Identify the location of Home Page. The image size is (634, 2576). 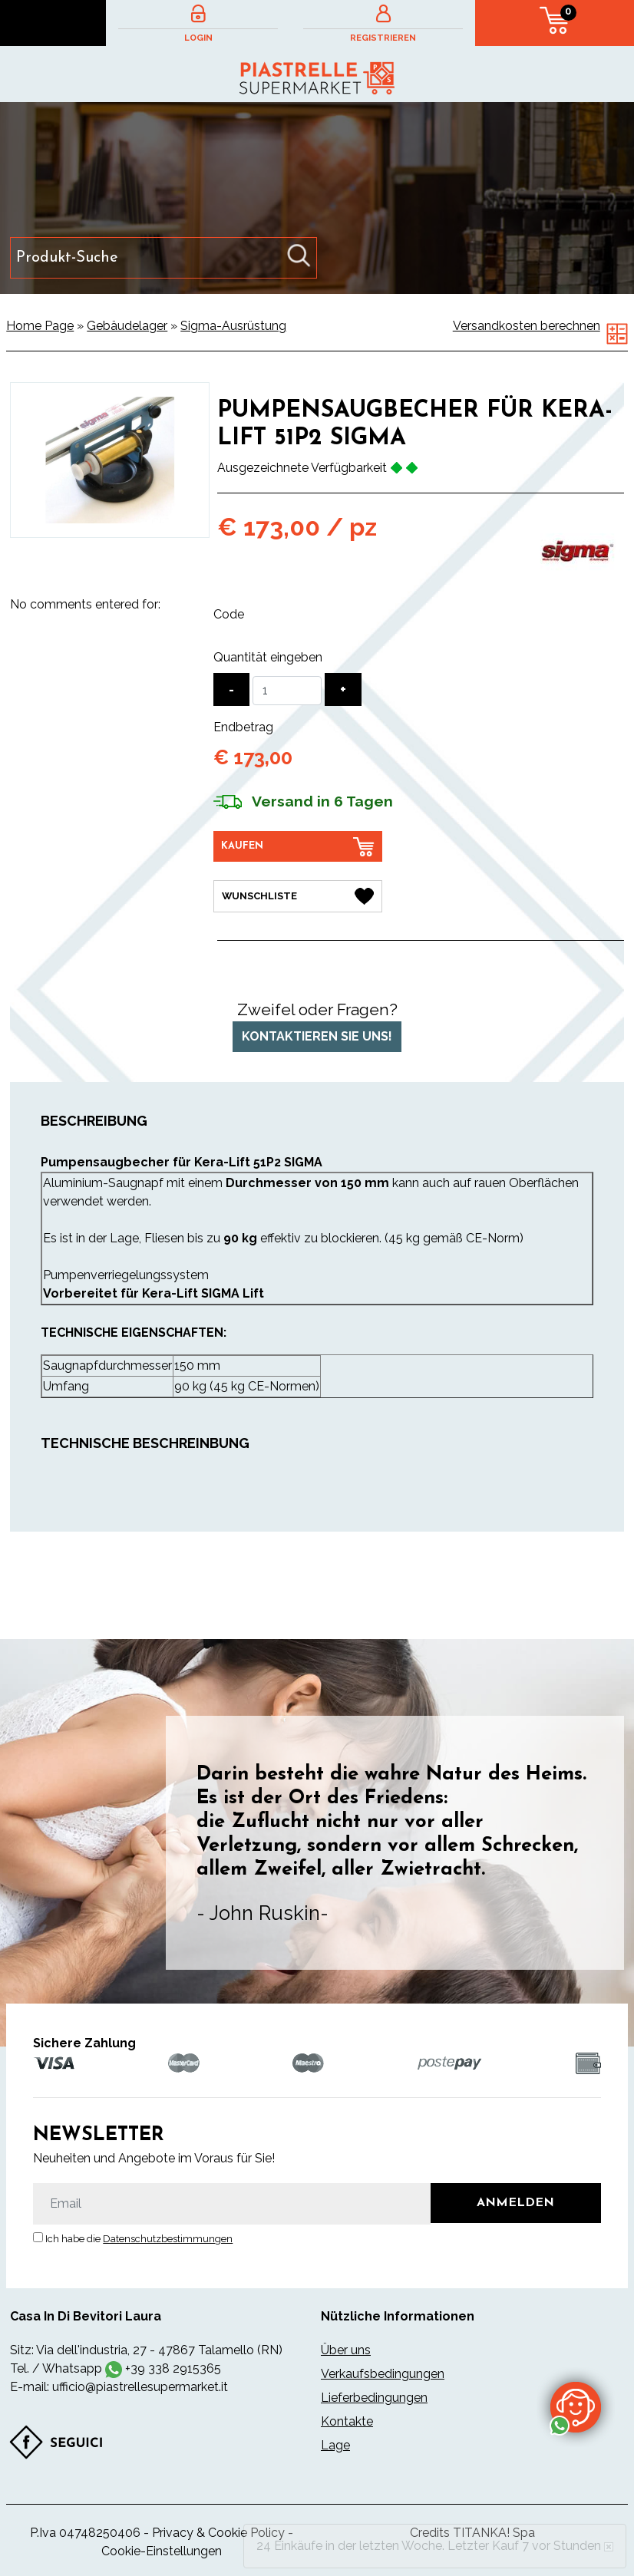
(40, 325).